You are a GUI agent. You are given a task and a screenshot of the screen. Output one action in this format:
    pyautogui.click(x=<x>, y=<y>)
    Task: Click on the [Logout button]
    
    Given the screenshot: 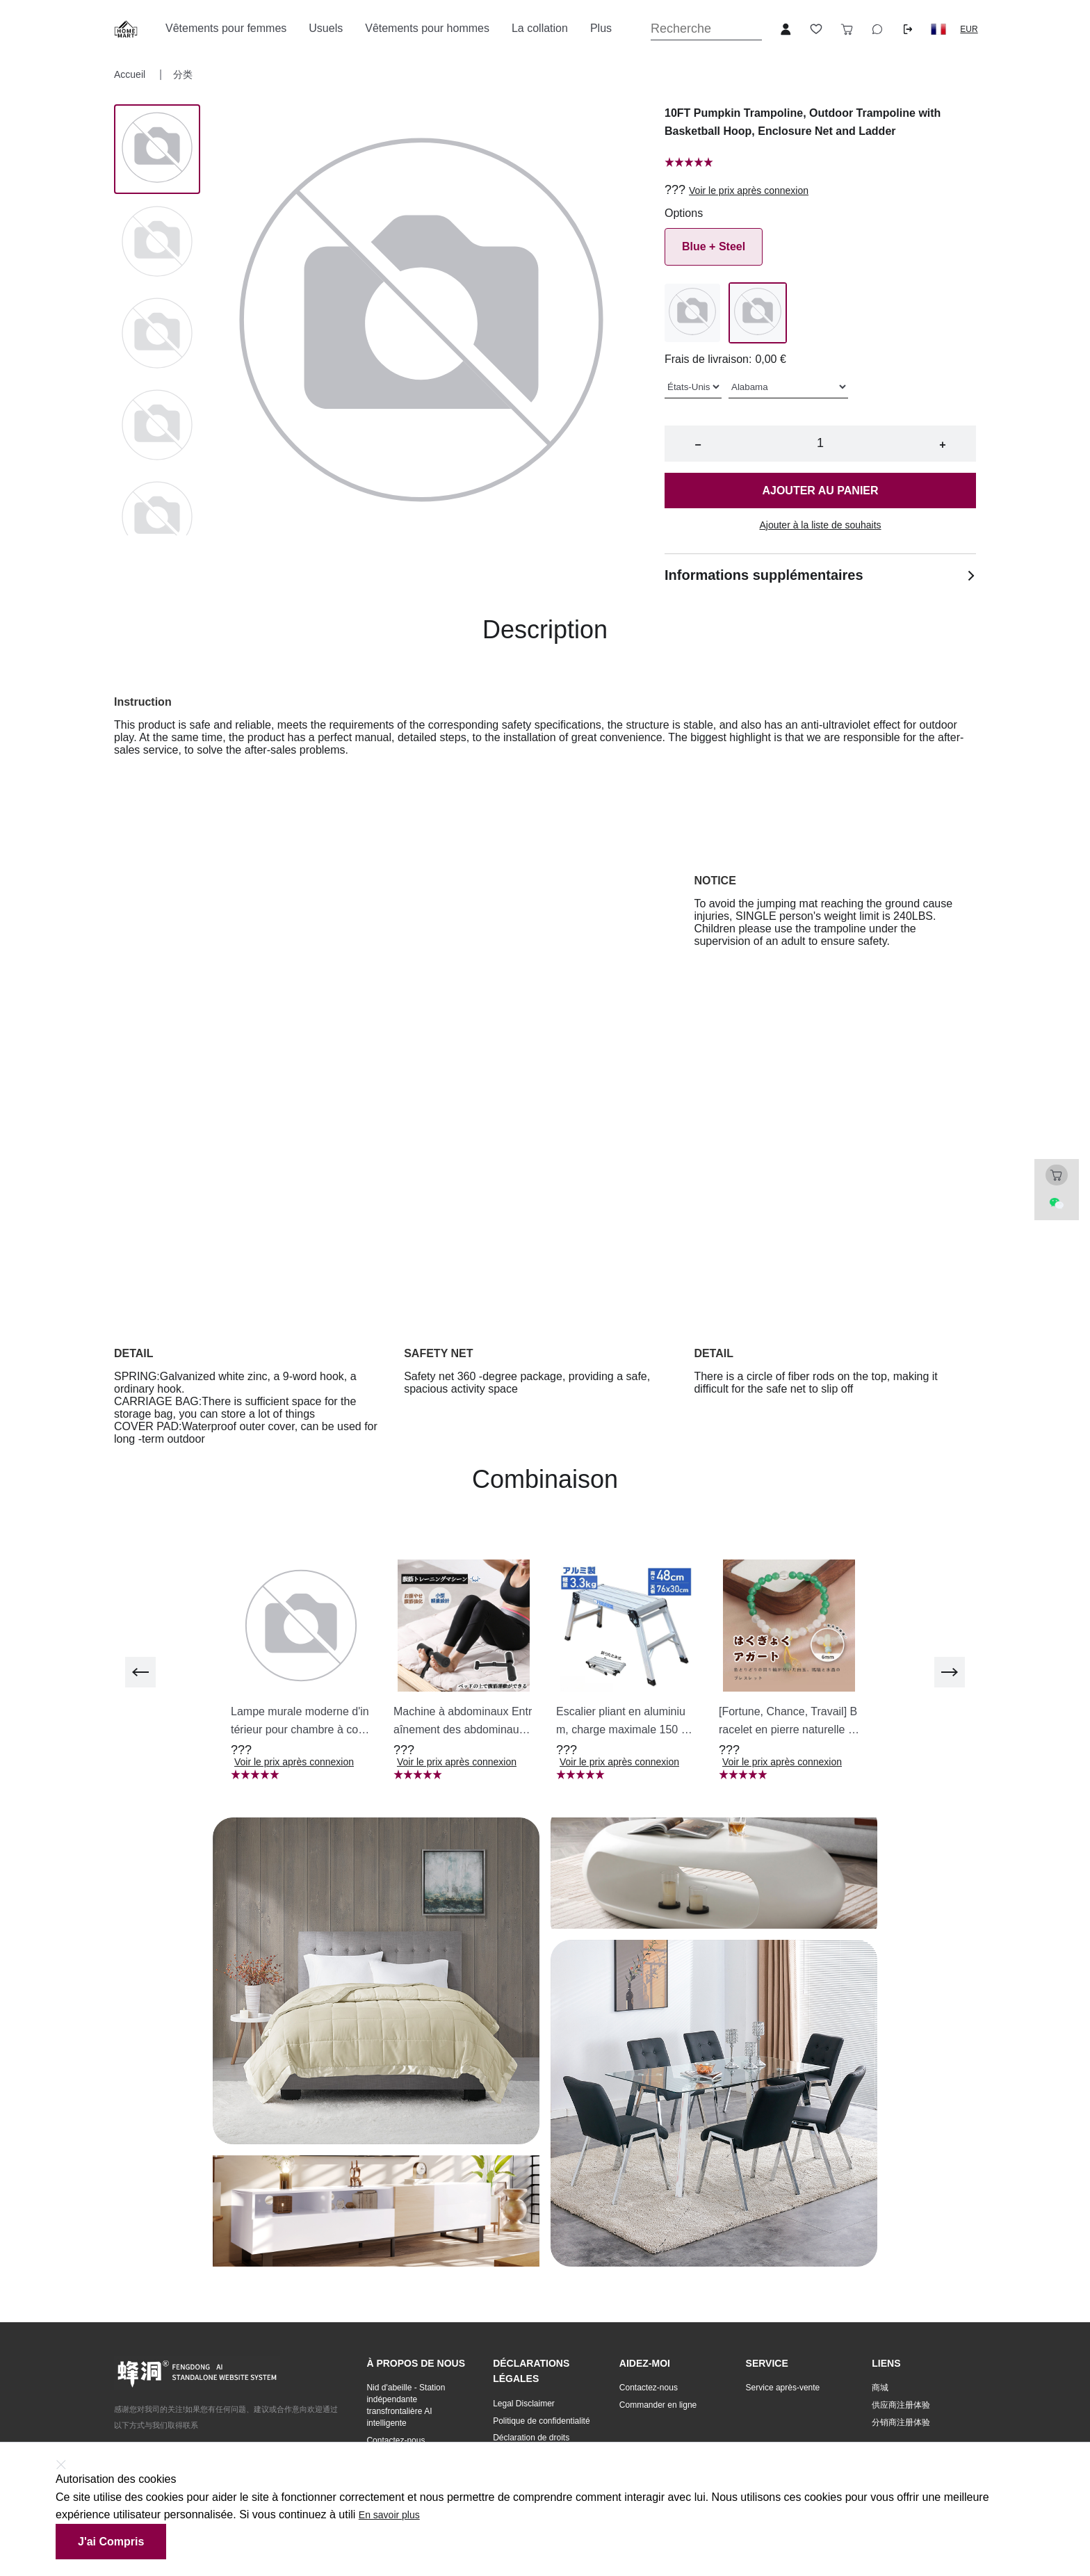 What is the action you would take?
    pyautogui.click(x=908, y=29)
    